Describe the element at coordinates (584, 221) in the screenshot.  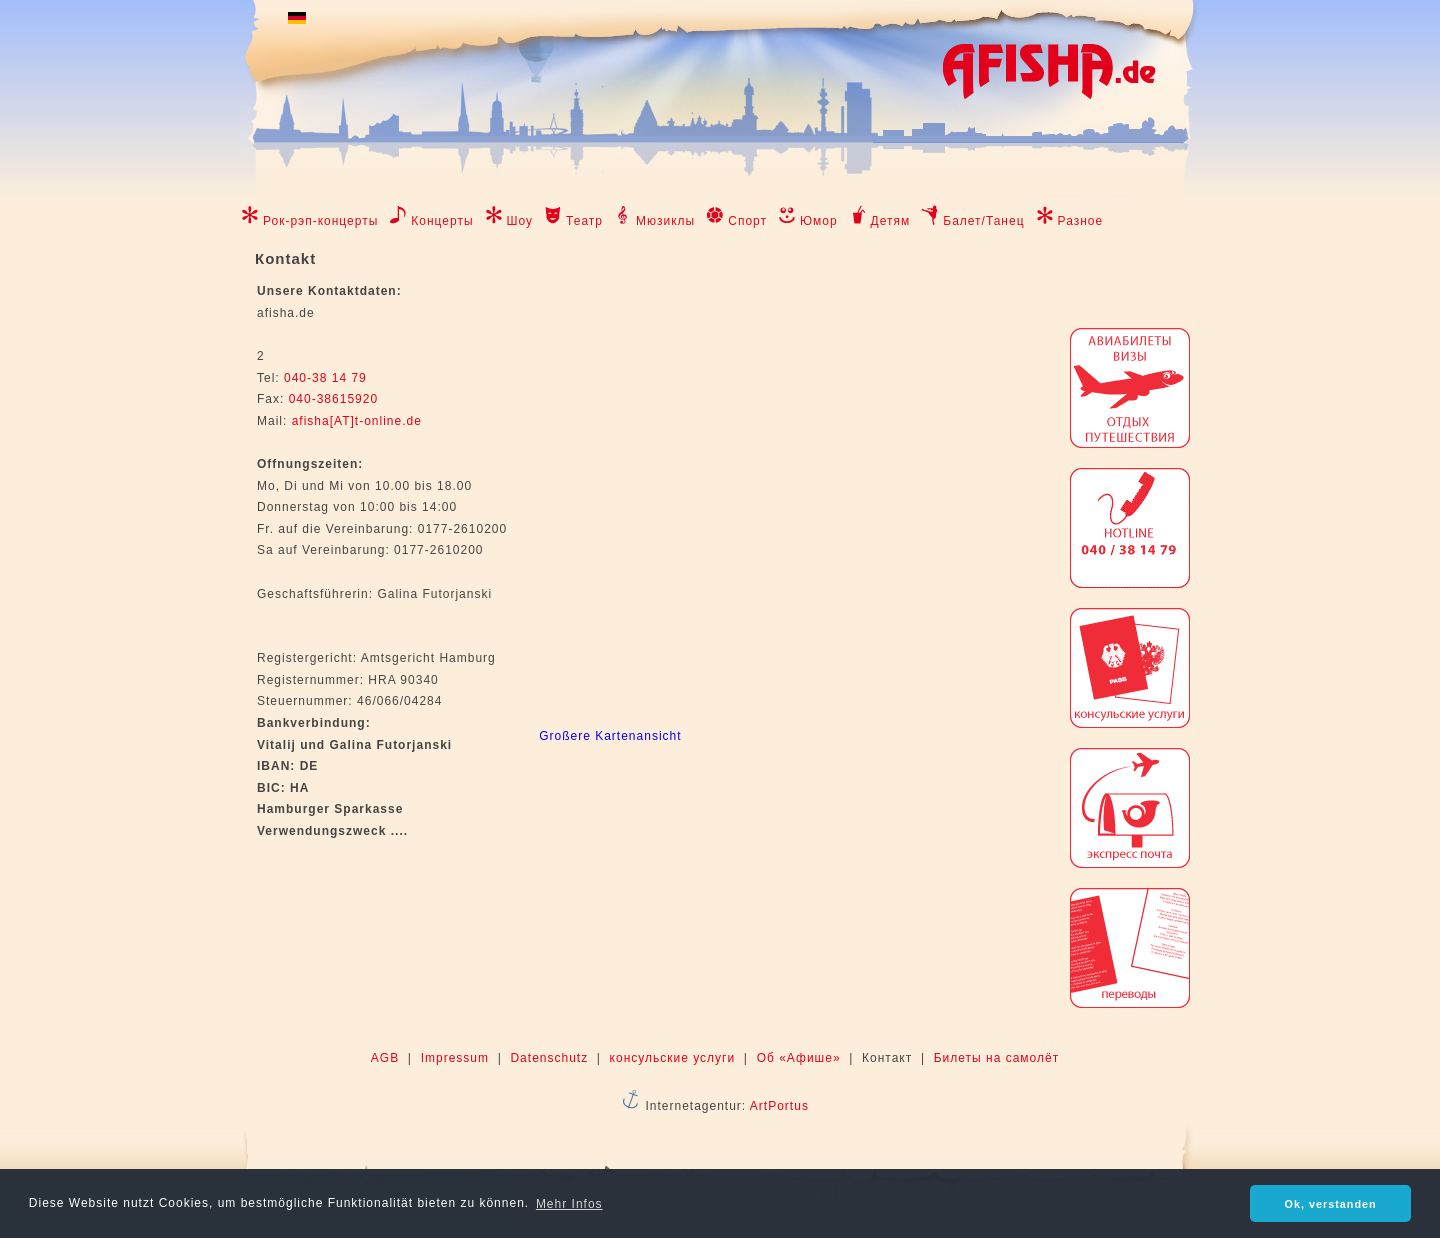
I see `Театр` at that location.